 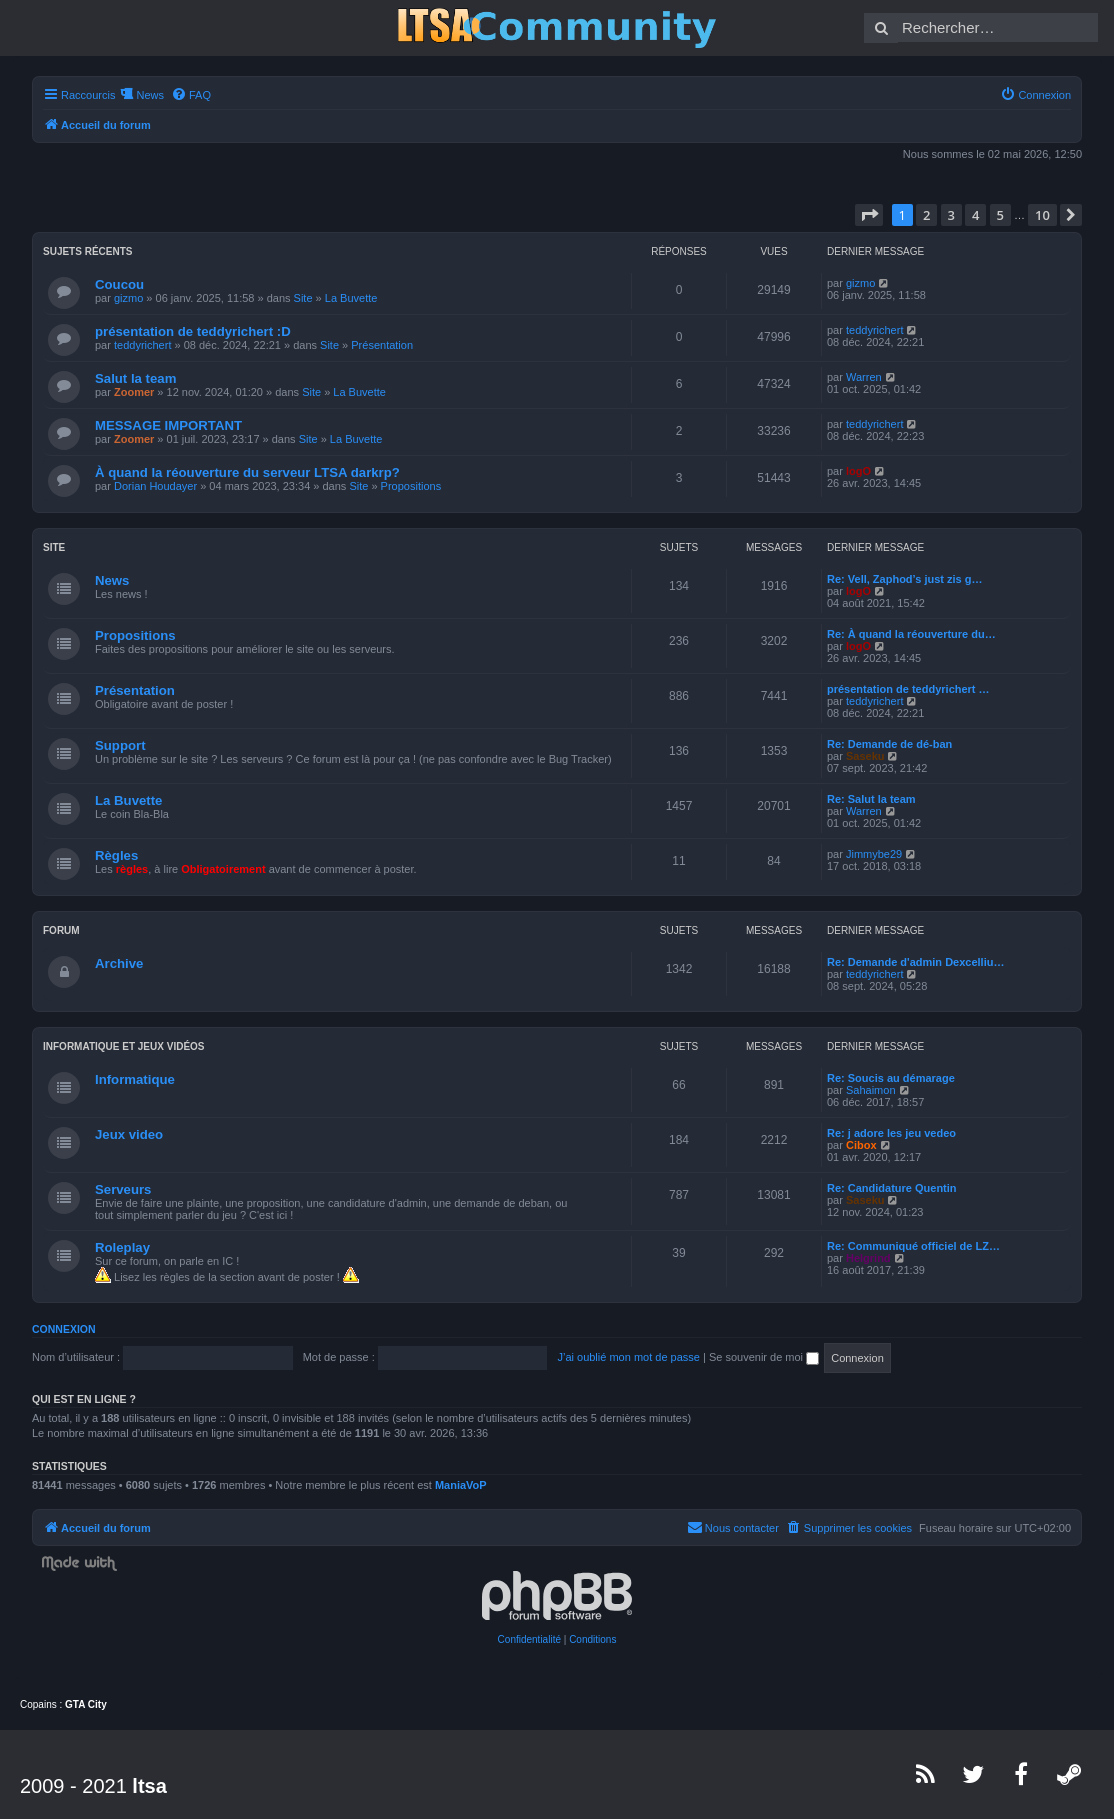 What do you see at coordinates (128, 298) in the screenshot?
I see `gizmo` at bounding box center [128, 298].